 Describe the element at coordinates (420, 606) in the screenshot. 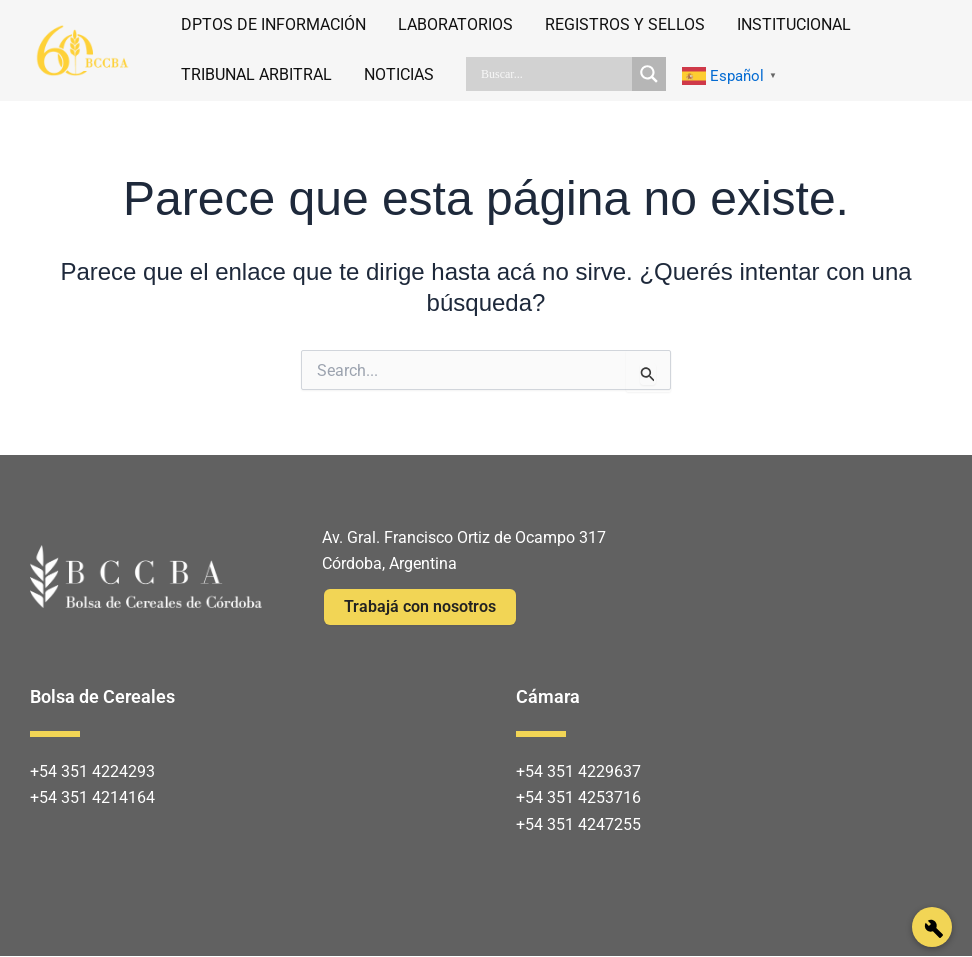

I see `Trabajá con nosotros` at that location.